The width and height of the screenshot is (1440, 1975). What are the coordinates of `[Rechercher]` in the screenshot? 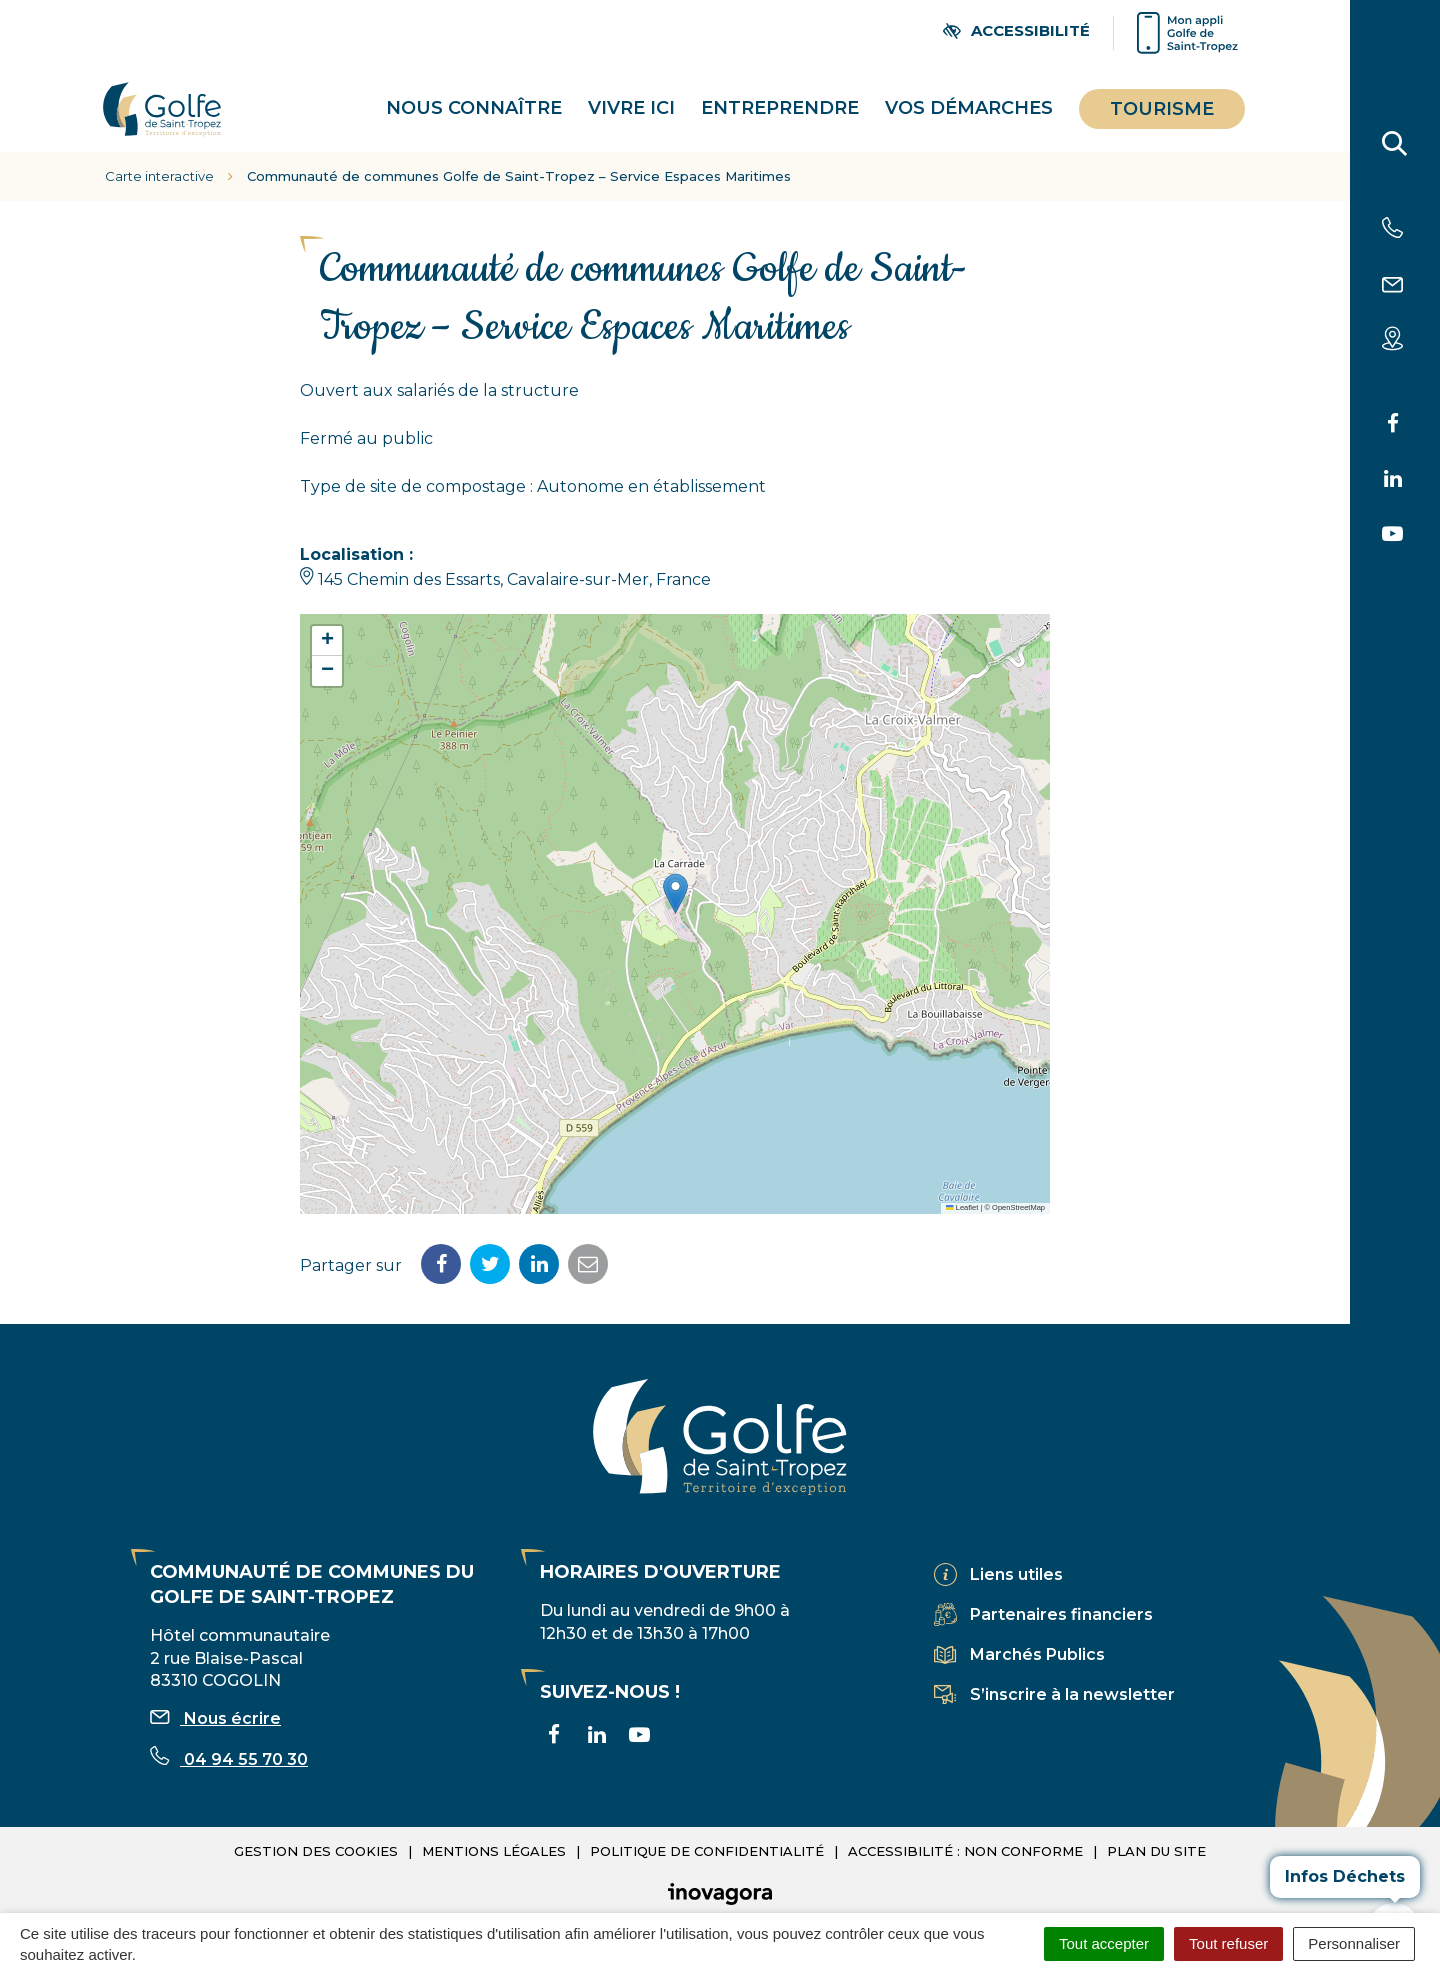 It's located at (1395, 148).